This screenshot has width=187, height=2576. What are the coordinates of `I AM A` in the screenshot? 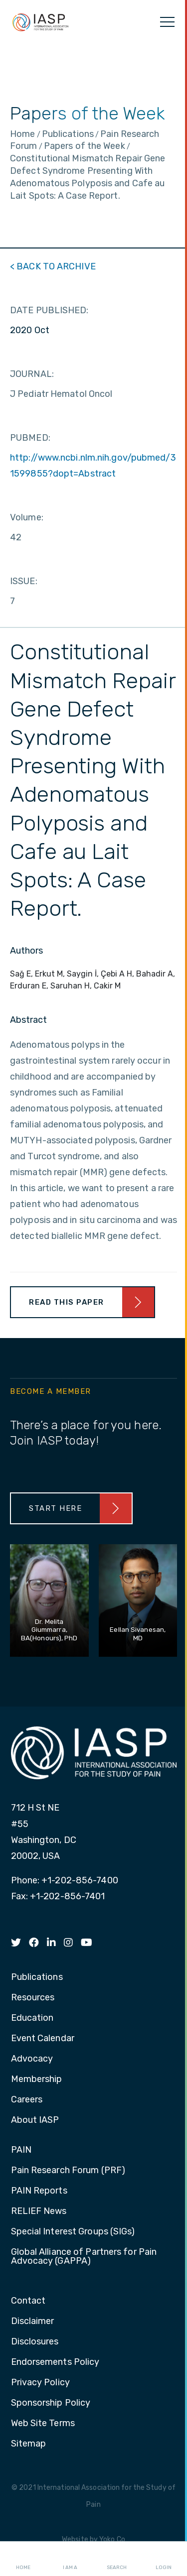 It's located at (70, 2559).